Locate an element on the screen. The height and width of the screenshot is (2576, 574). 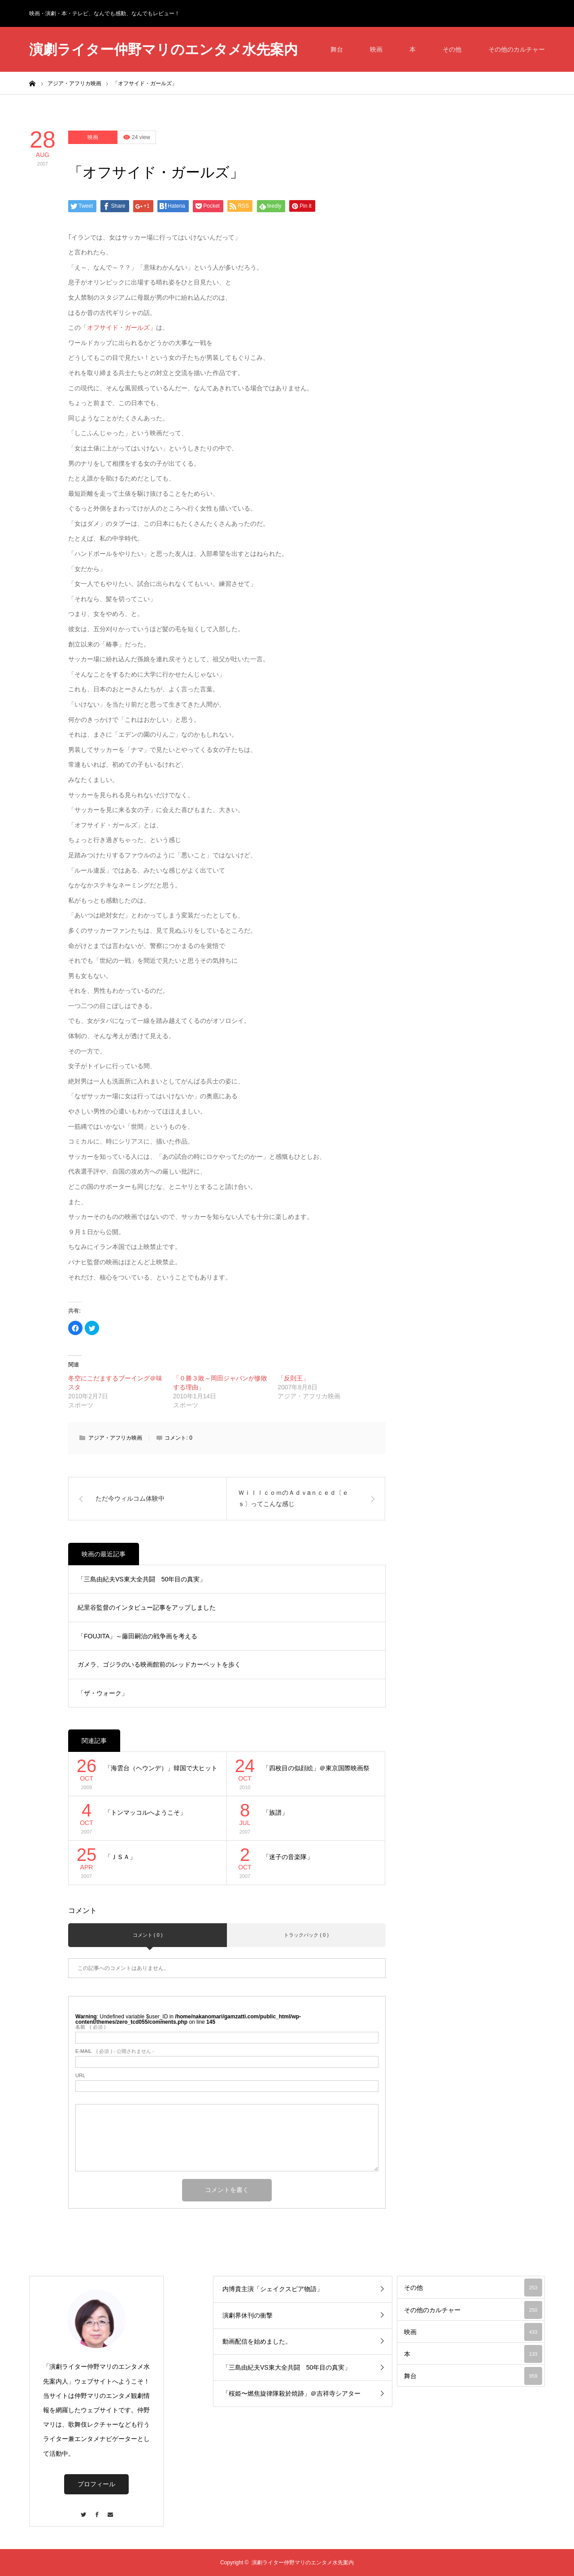
( 必須 ) - 公開されません - is located at coordinates (114, 2051).